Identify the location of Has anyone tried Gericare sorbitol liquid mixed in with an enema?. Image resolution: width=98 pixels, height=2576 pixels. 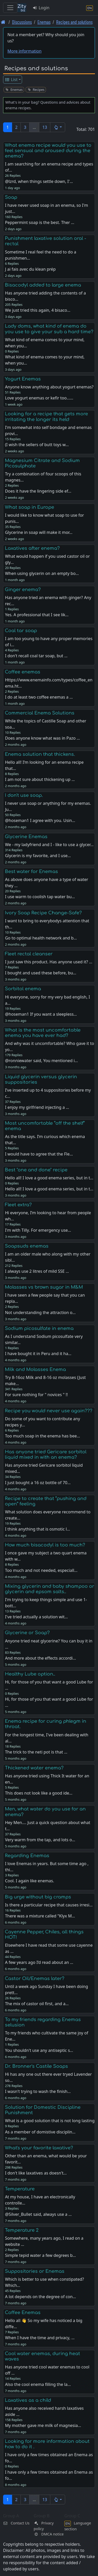
(45, 1454).